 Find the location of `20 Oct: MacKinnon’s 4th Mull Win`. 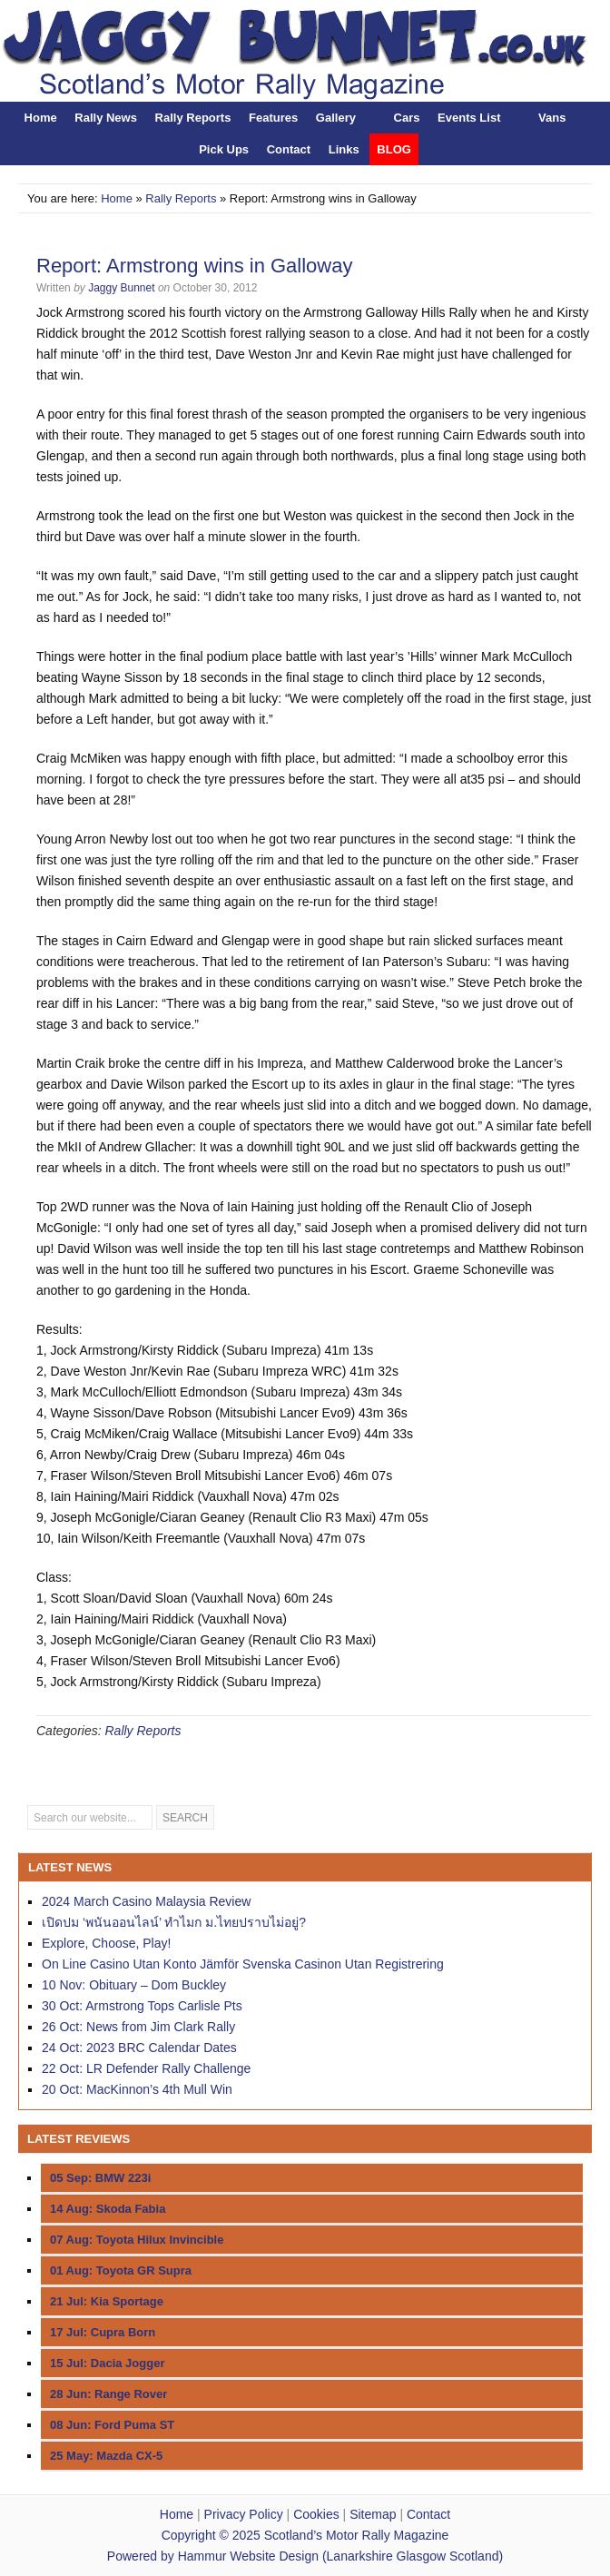

20 Oct: MacKinnon’s 4th Mull Win is located at coordinates (137, 2089).